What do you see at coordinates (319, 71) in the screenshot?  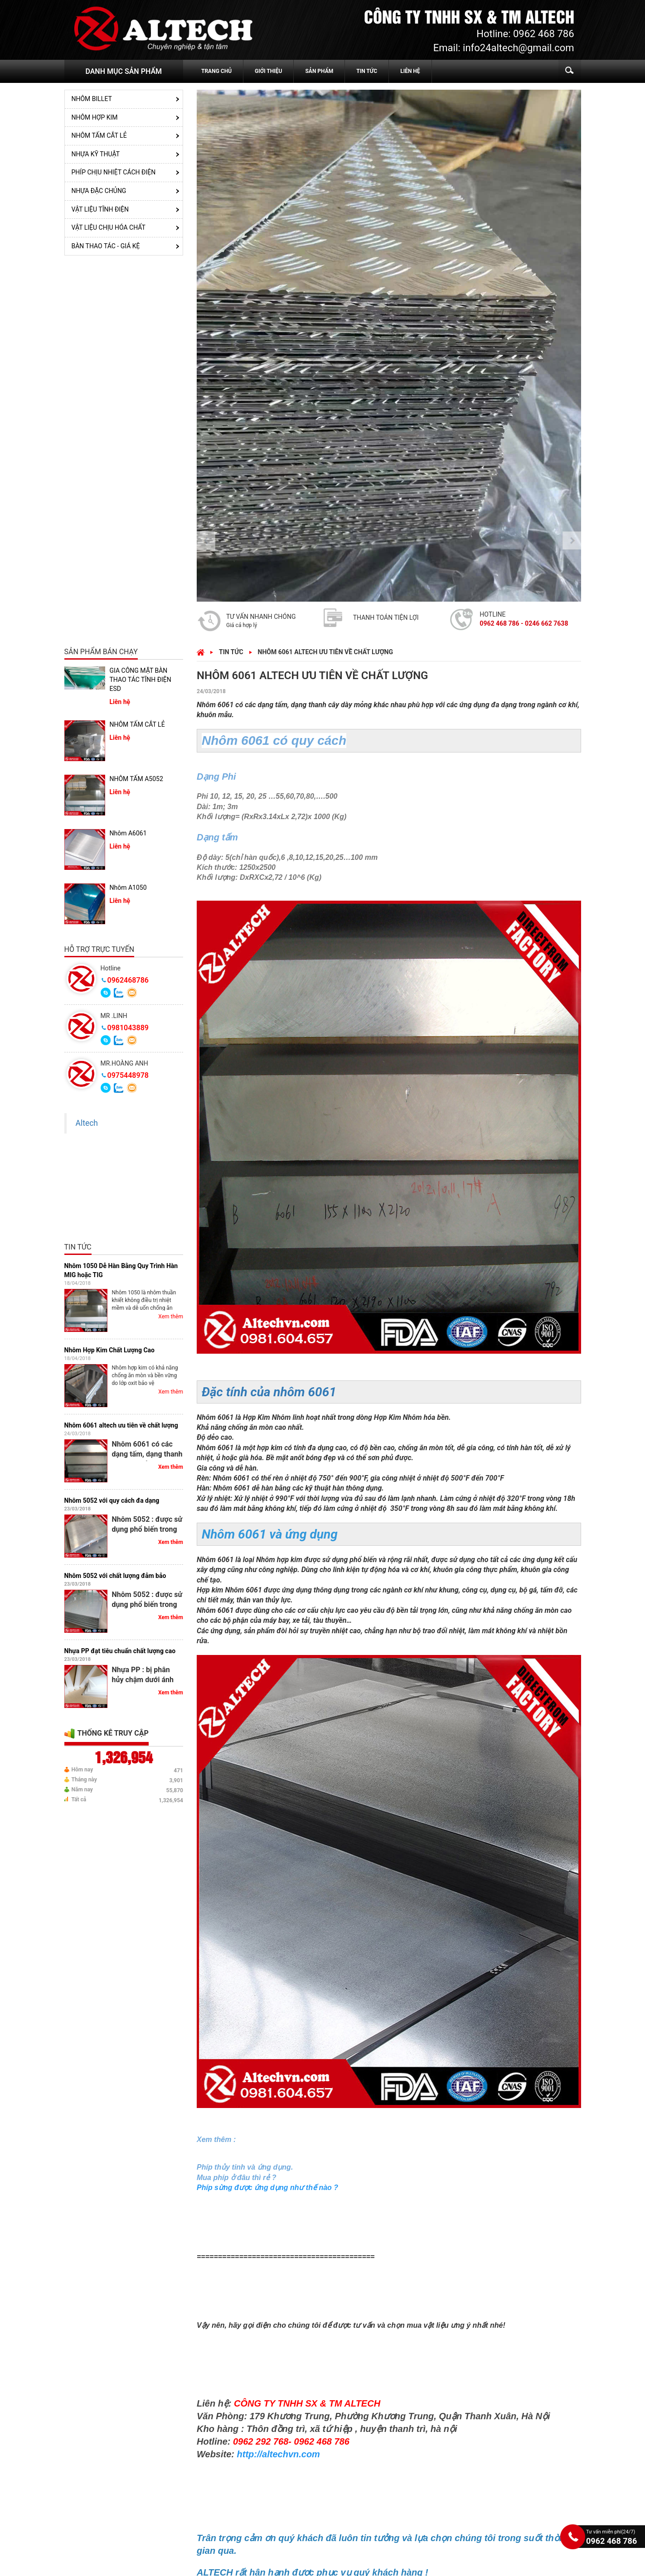 I see `SẢN PHẨM` at bounding box center [319, 71].